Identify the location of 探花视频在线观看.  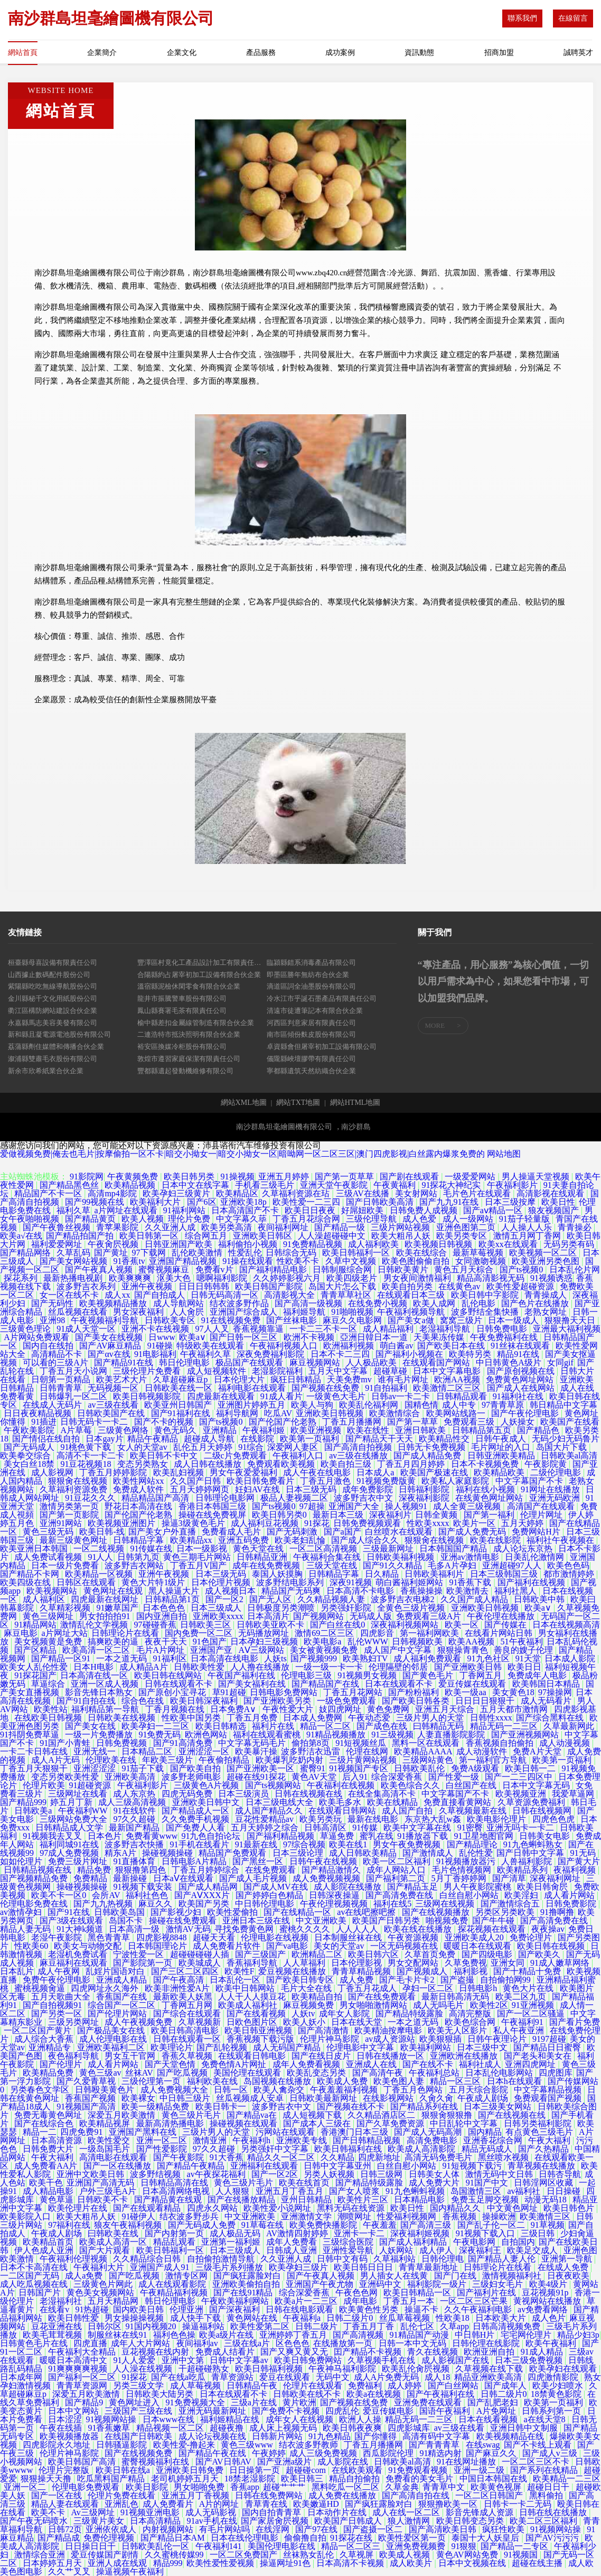
(493, 1928).